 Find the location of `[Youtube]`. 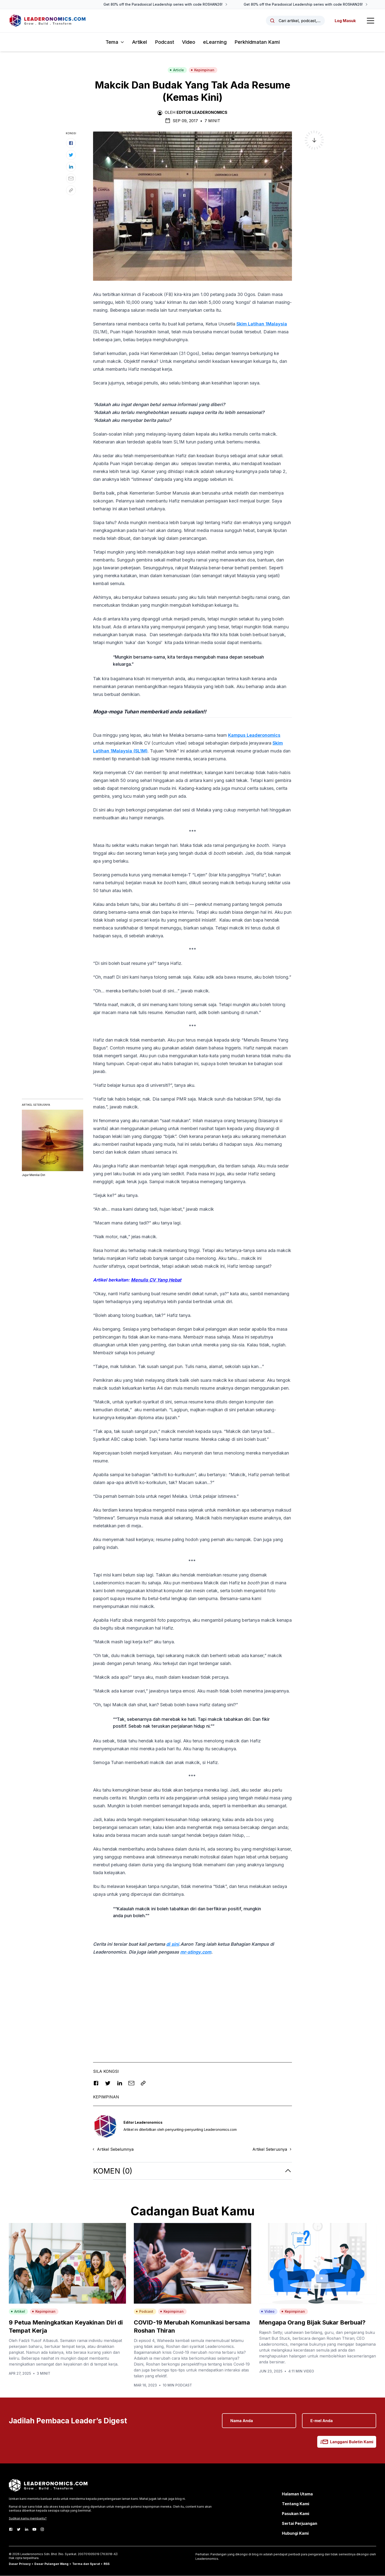

[Youtube] is located at coordinates (34, 2530).